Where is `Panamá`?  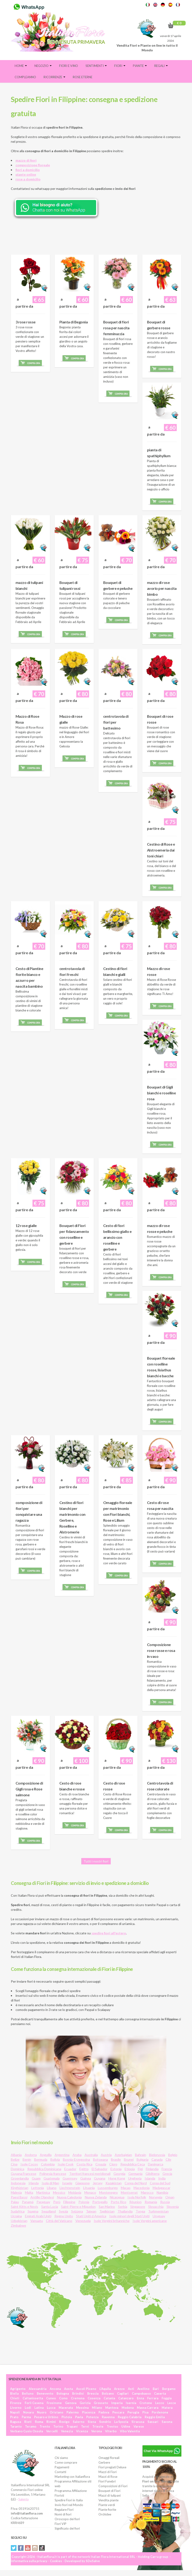
Panamá is located at coordinates (27, 2202).